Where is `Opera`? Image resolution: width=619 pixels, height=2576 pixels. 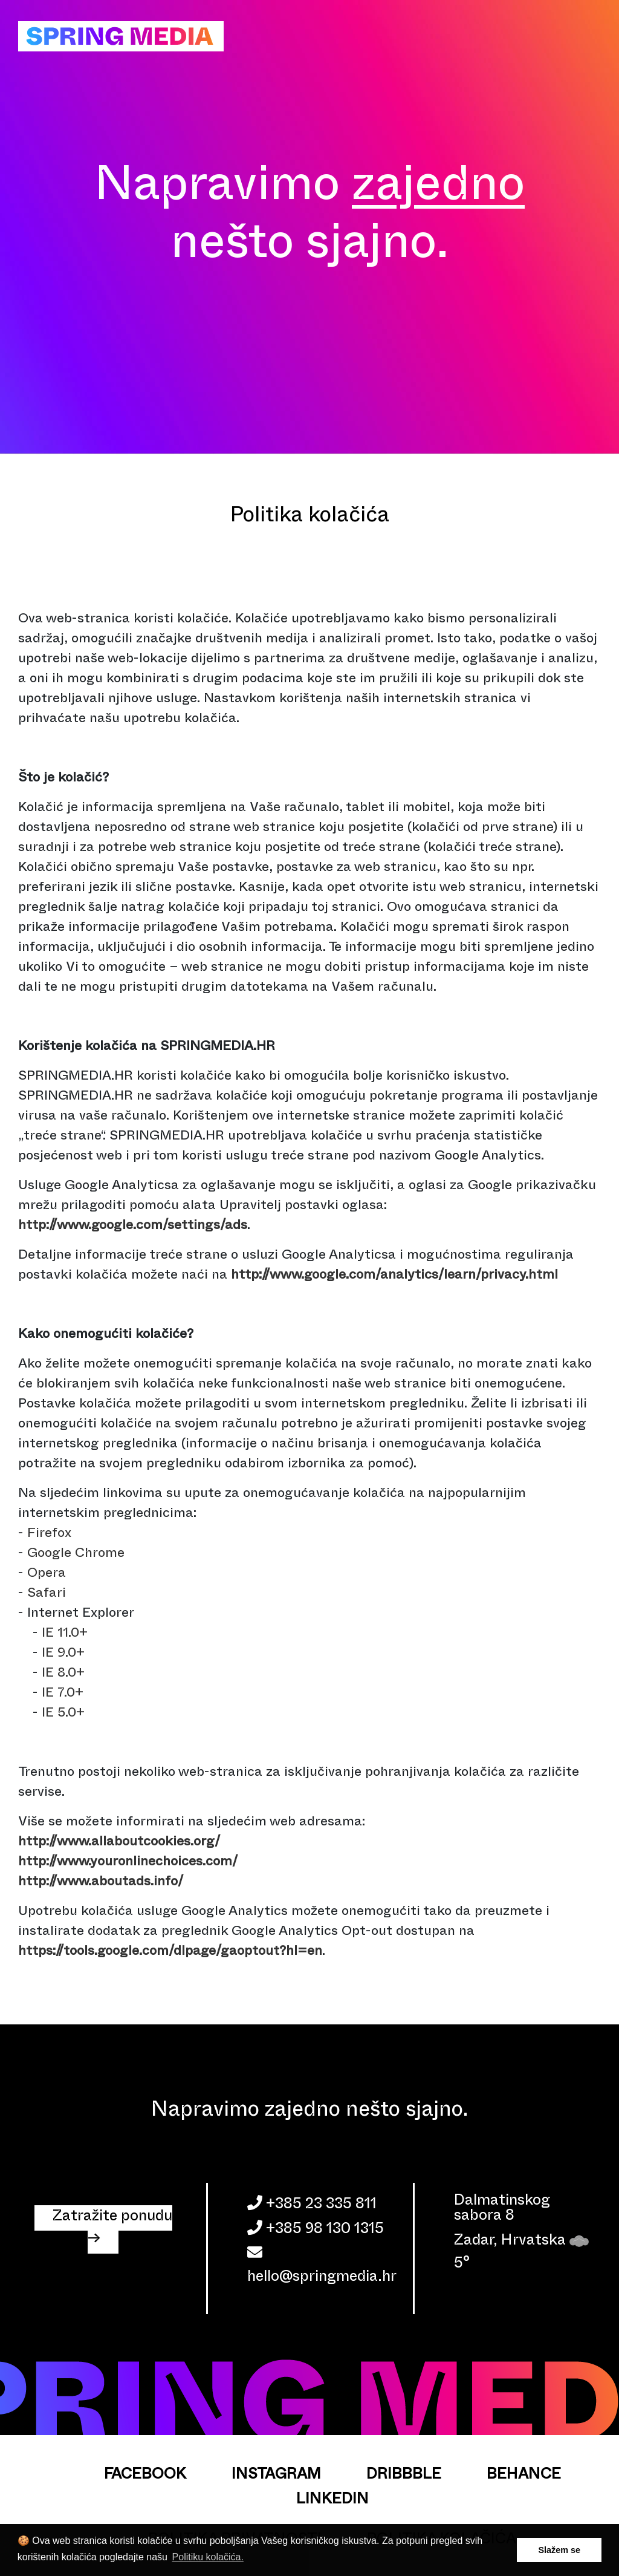 Opera is located at coordinates (46, 1574).